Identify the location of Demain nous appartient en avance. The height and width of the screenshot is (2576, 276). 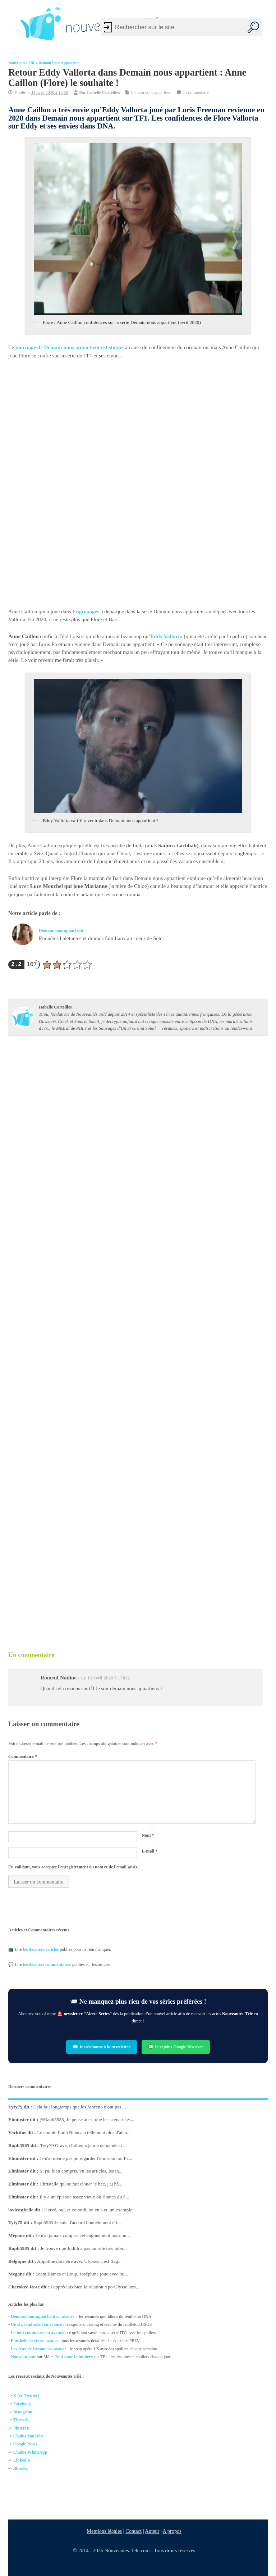
(42, 2316).